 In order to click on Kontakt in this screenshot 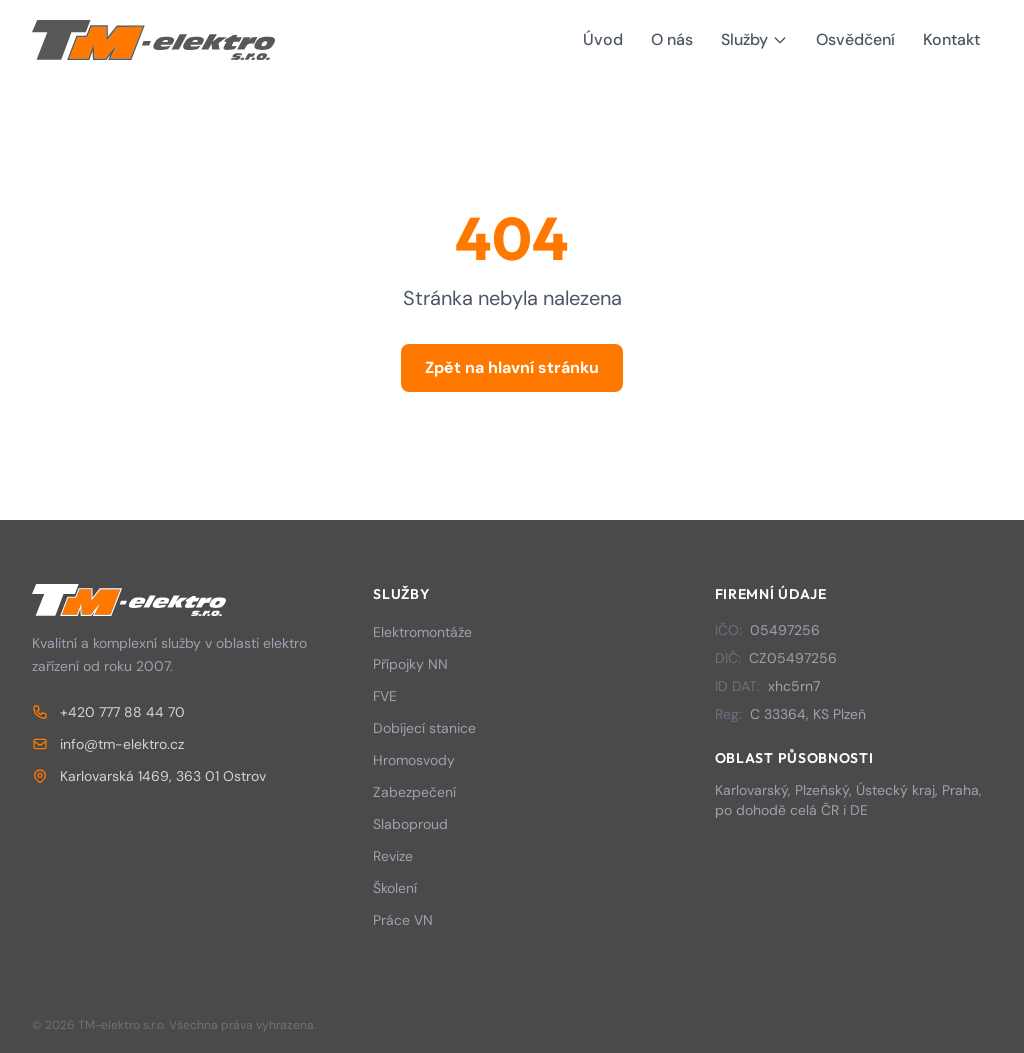, I will do `click(951, 39)`.